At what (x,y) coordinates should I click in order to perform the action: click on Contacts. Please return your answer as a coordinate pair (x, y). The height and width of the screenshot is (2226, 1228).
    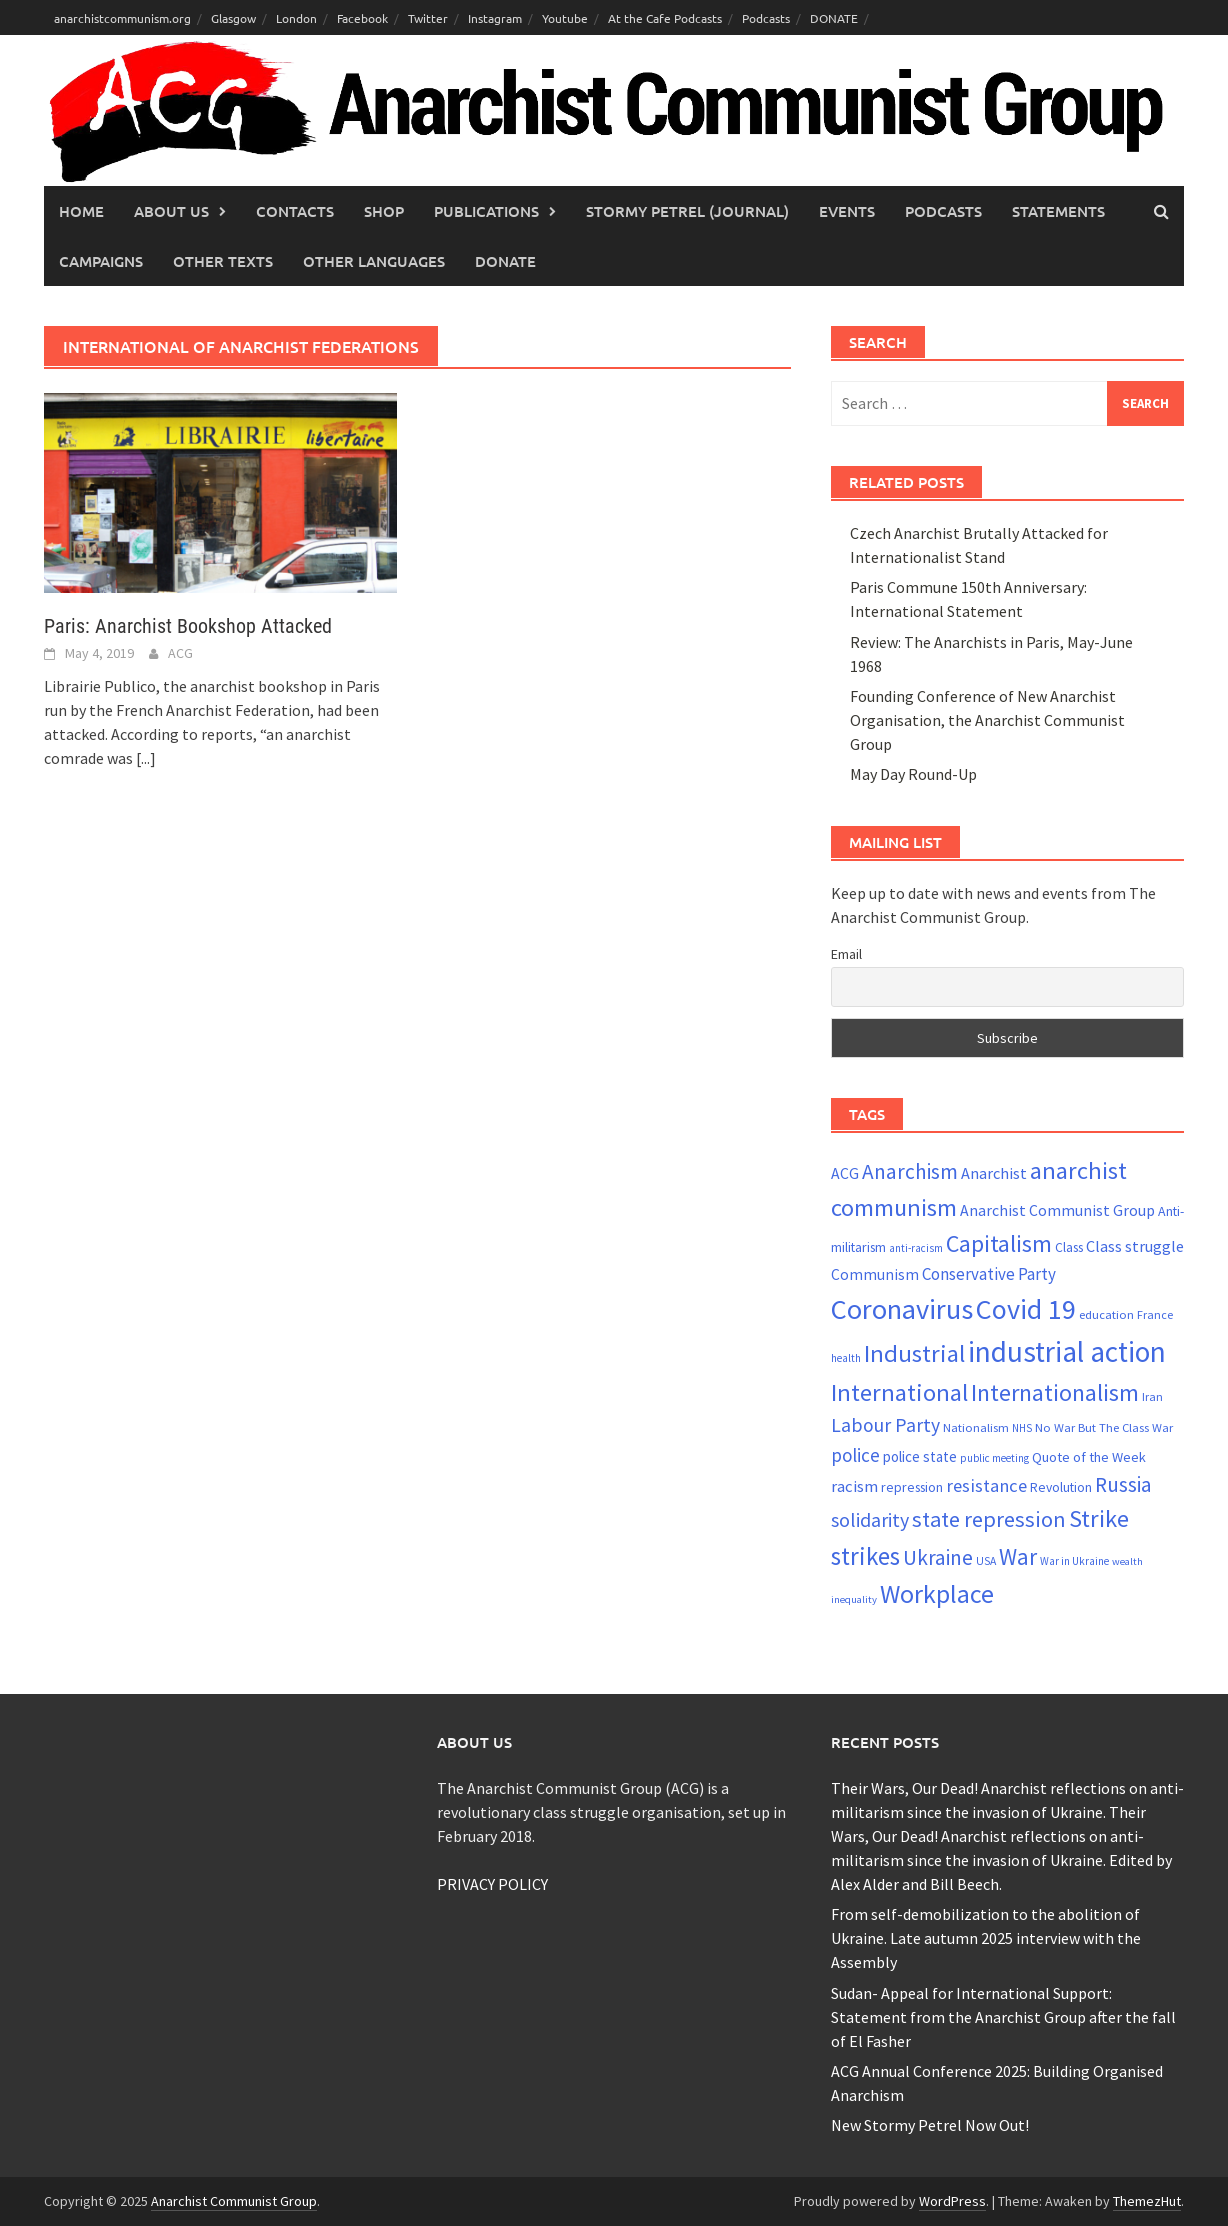
    Looking at the image, I should click on (295, 211).